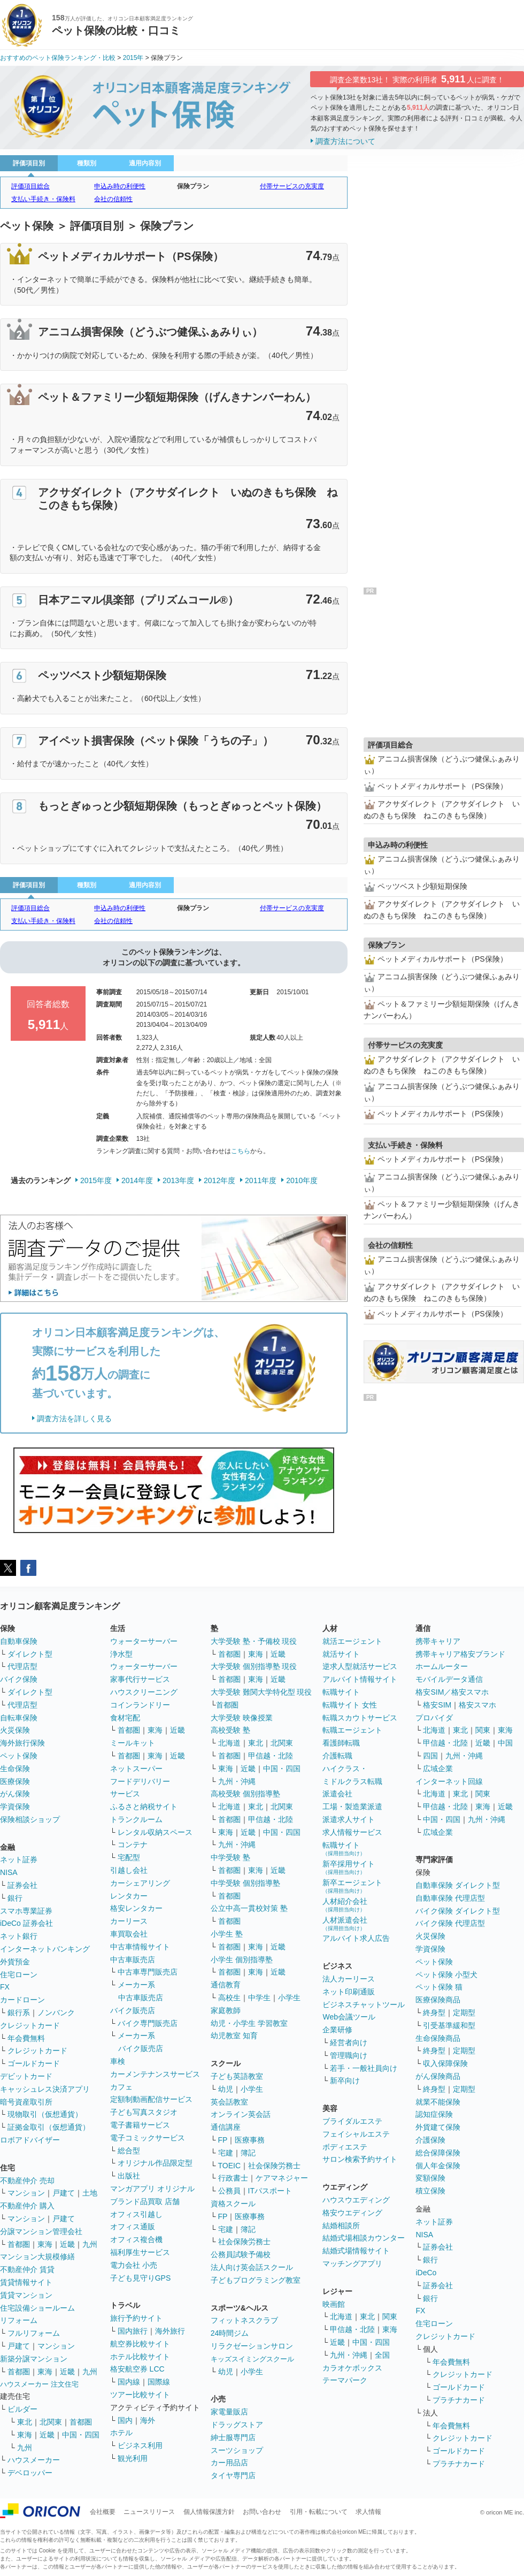 The image size is (524, 2576). Describe the element at coordinates (344, 2380) in the screenshot. I see `テーマパーク` at that location.